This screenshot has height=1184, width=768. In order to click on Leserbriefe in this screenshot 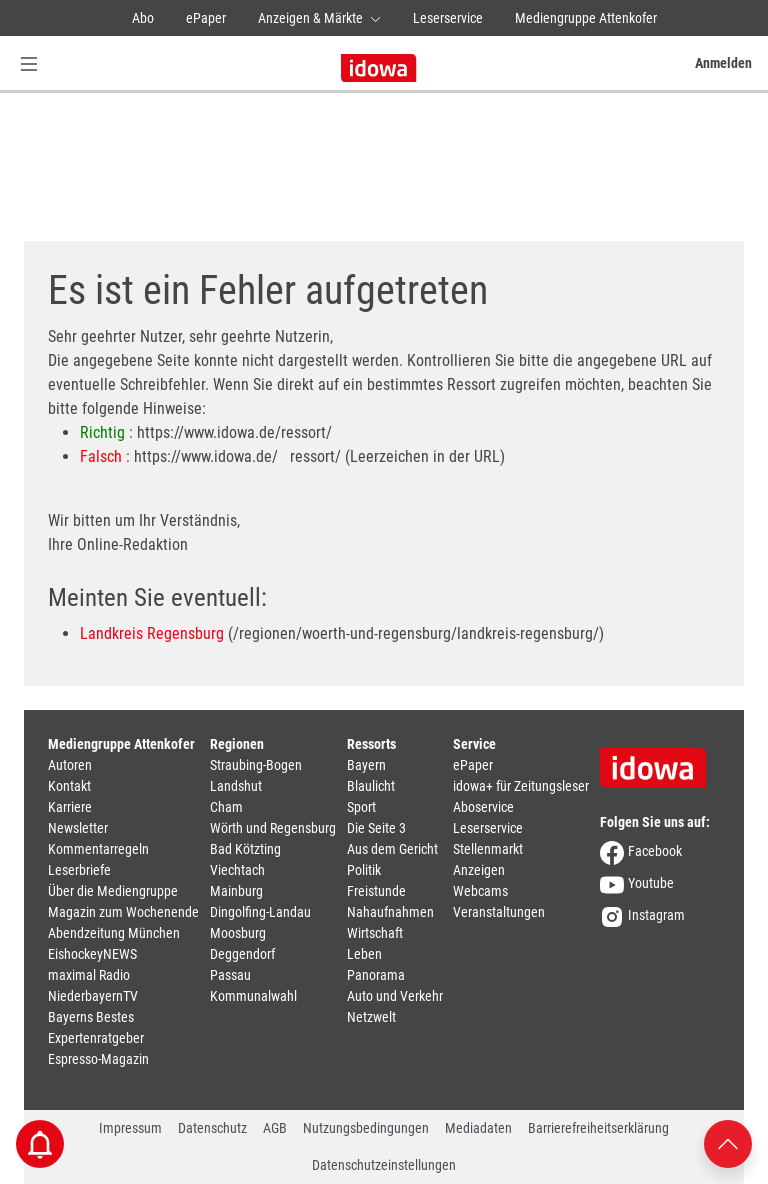, I will do `click(79, 870)`.